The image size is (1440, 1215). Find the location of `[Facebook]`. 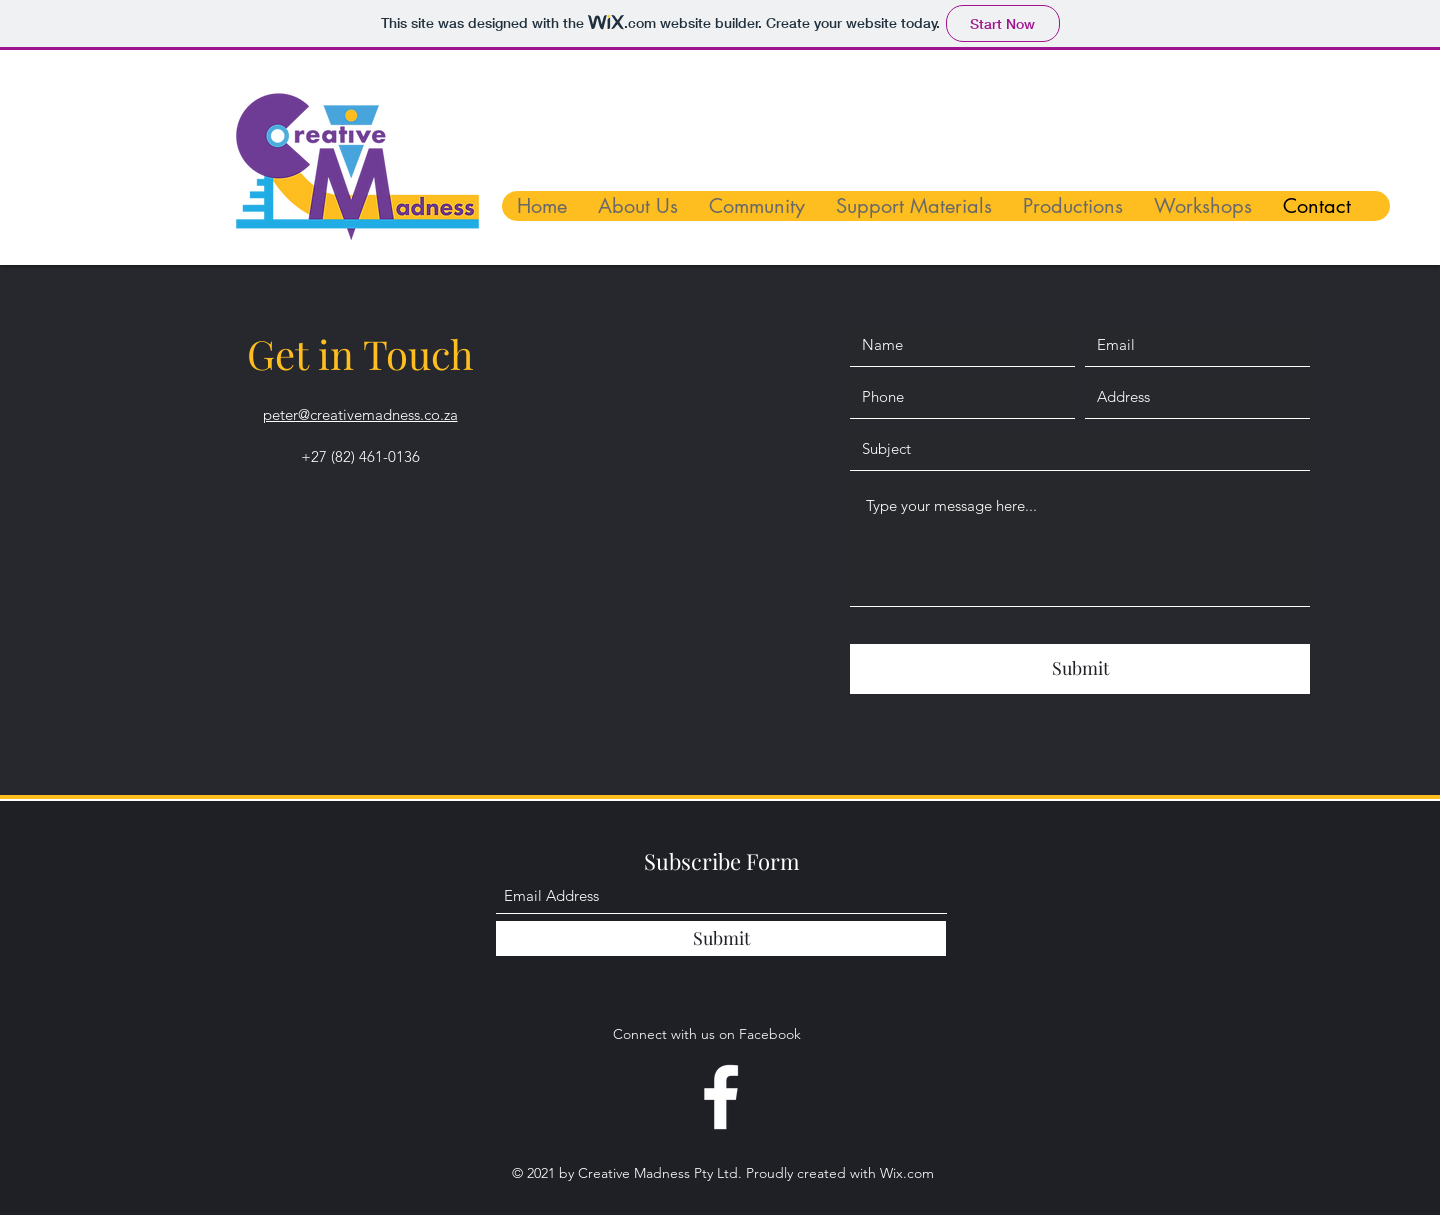

[Facebook] is located at coordinates (721, 1097).